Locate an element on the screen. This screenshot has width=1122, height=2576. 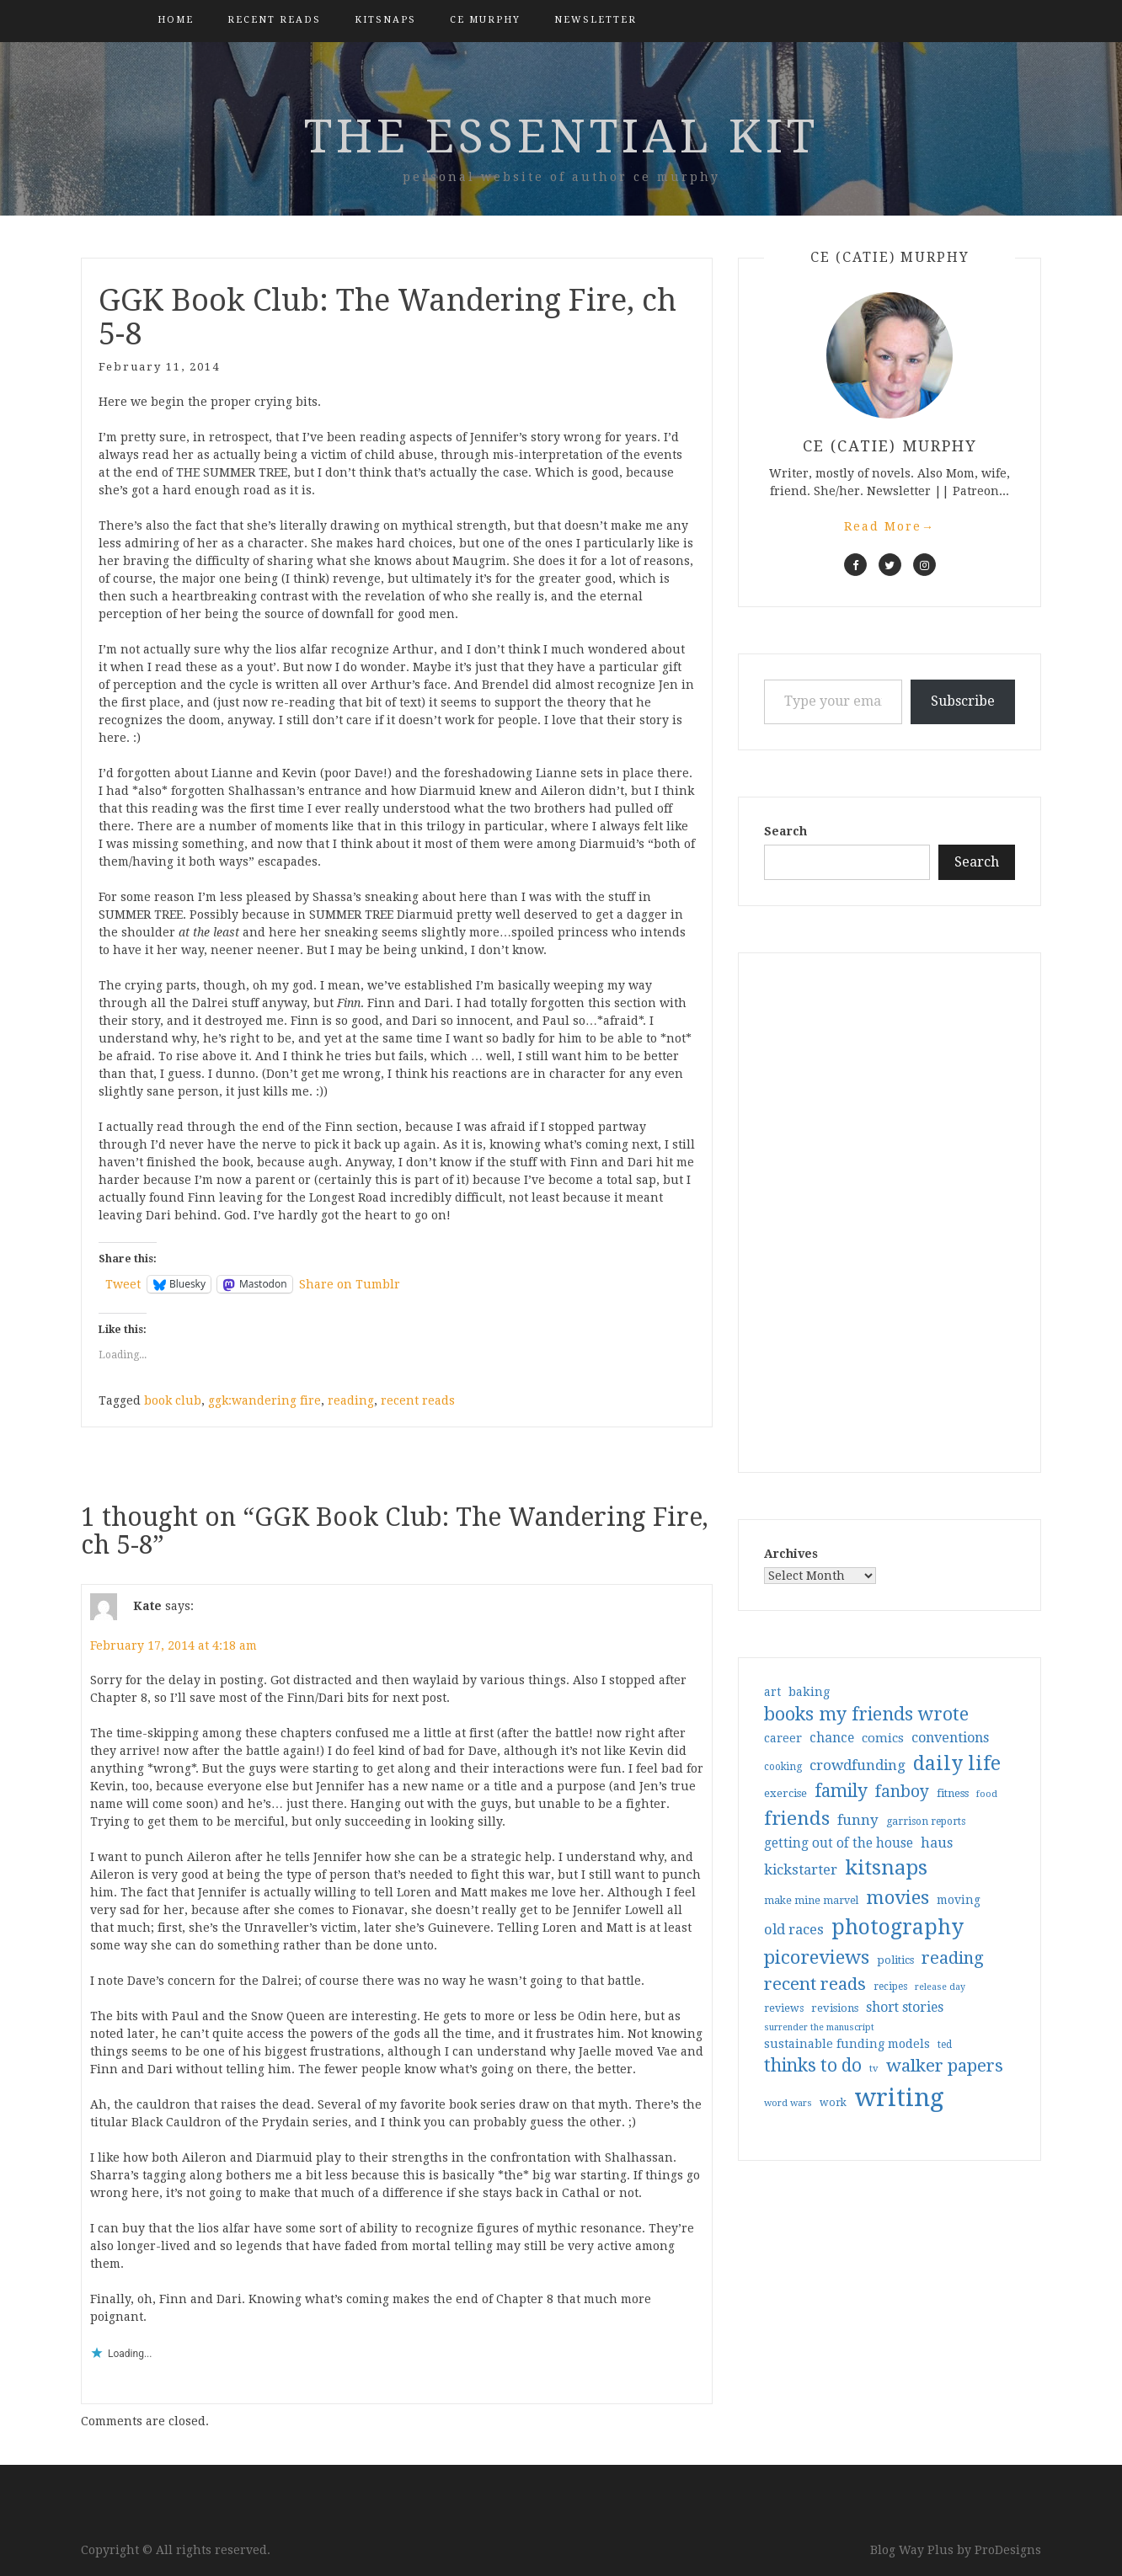
moving [moving (41 items)] is located at coordinates (958, 1900).